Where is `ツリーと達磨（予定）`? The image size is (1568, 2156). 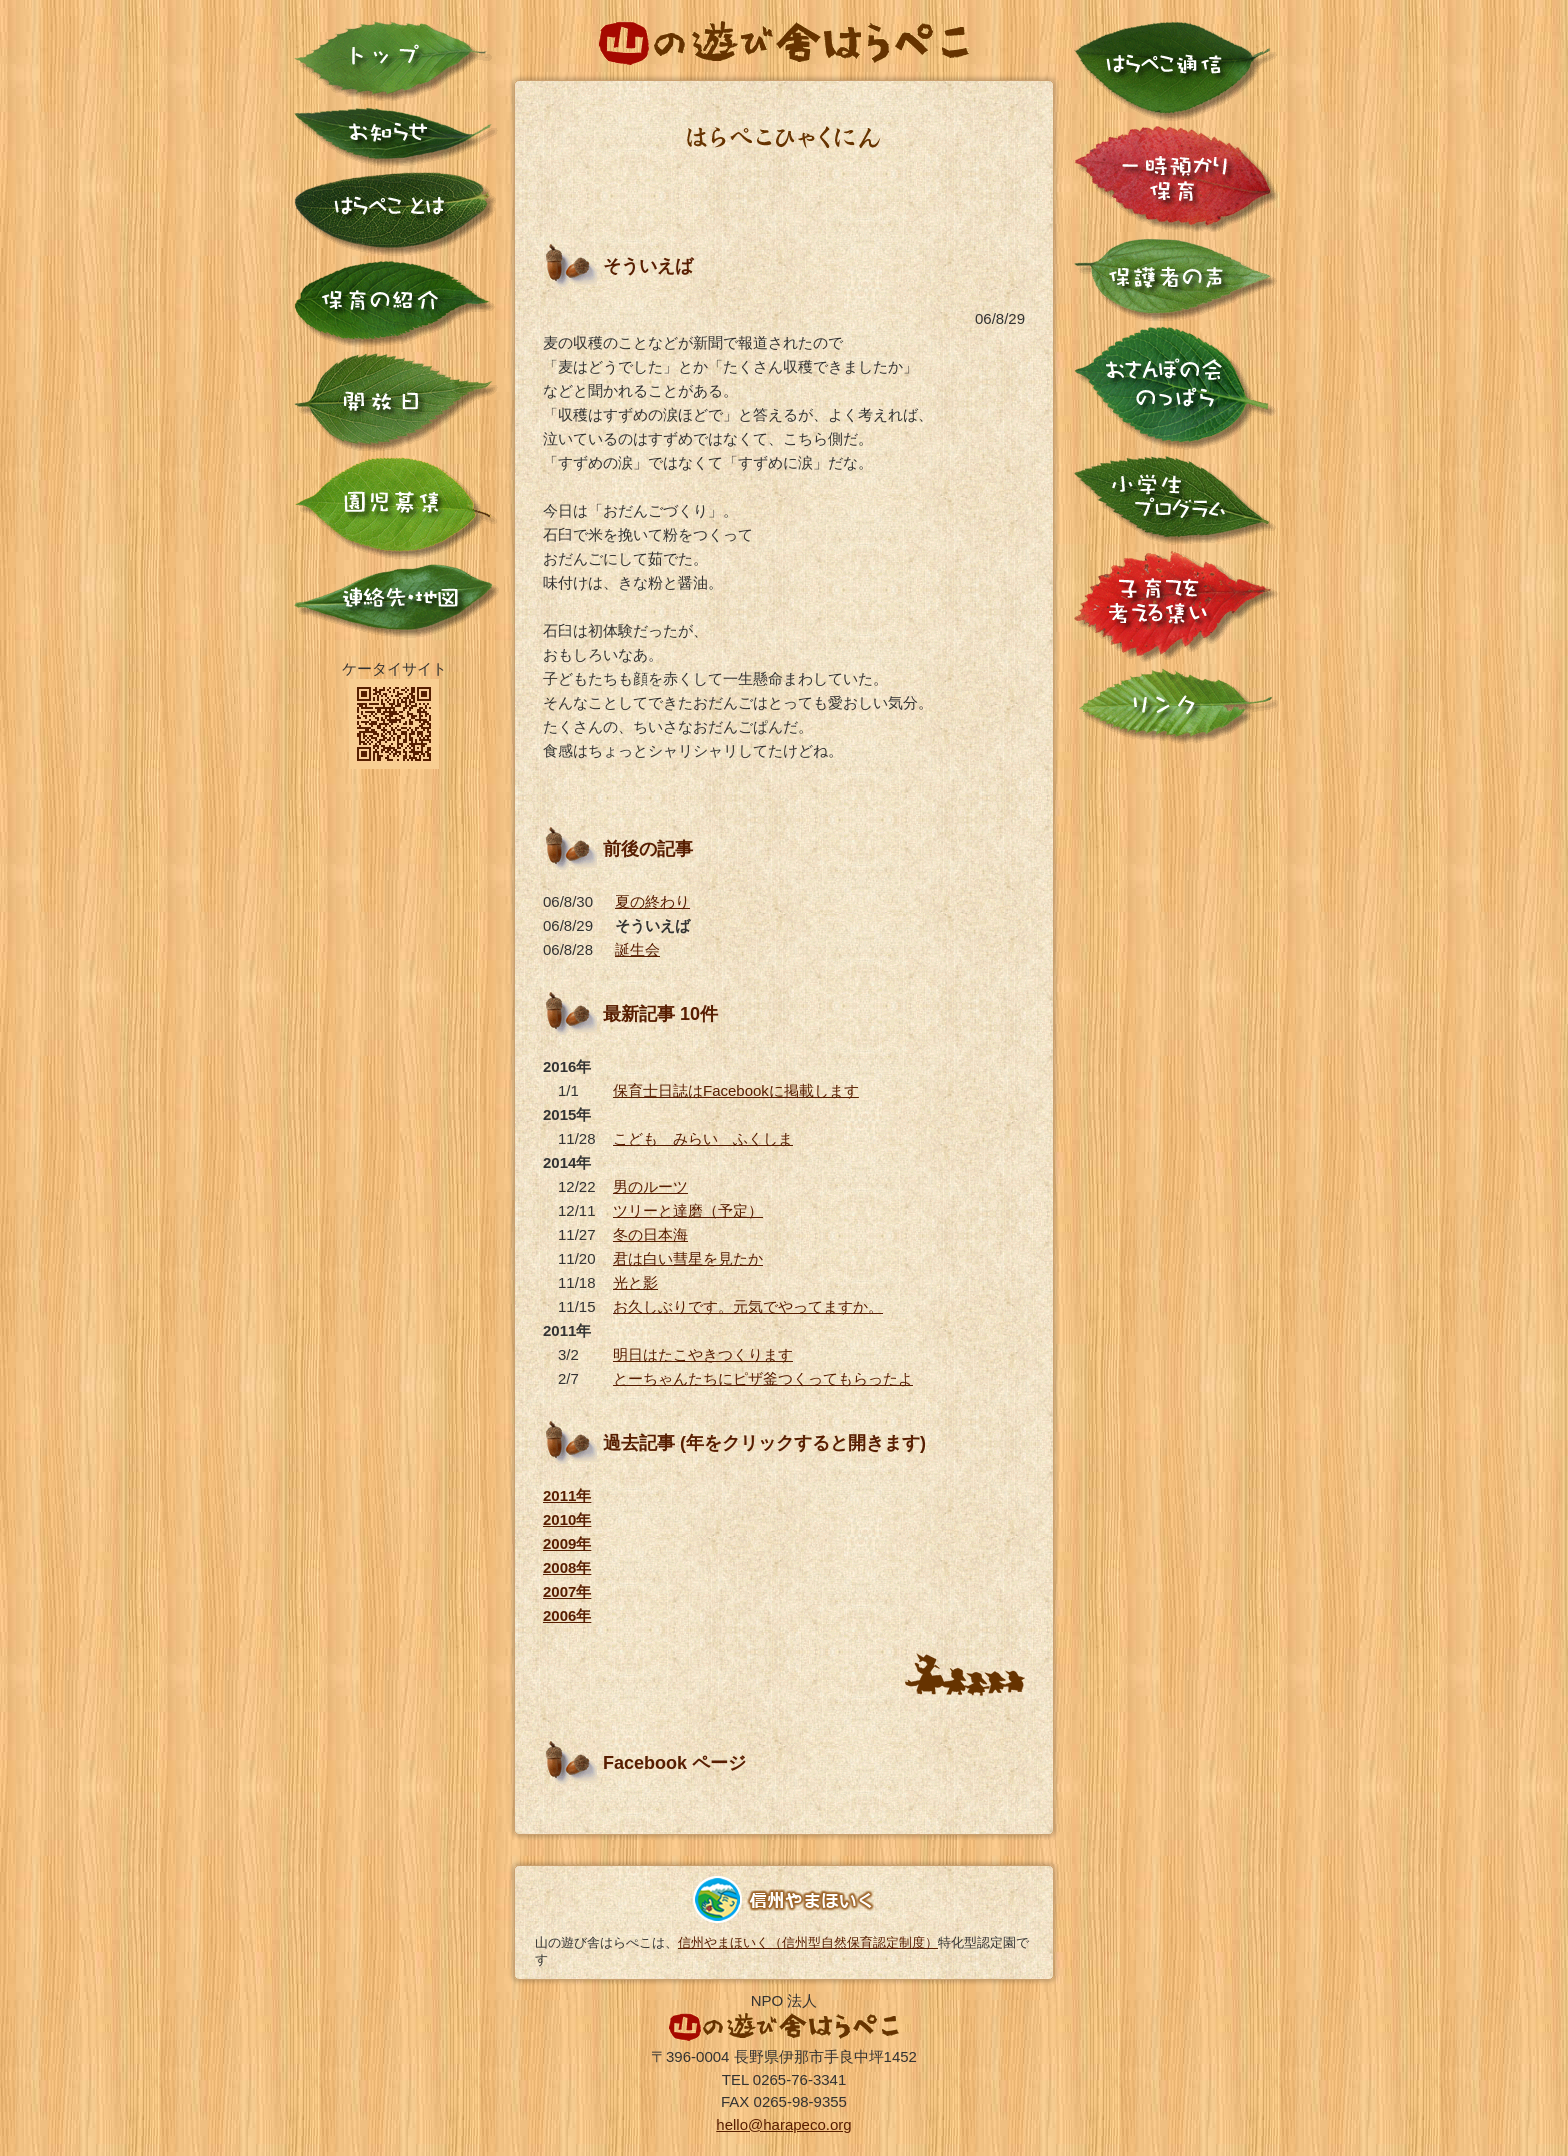
ツリーと達磨（予定） is located at coordinates (688, 1210).